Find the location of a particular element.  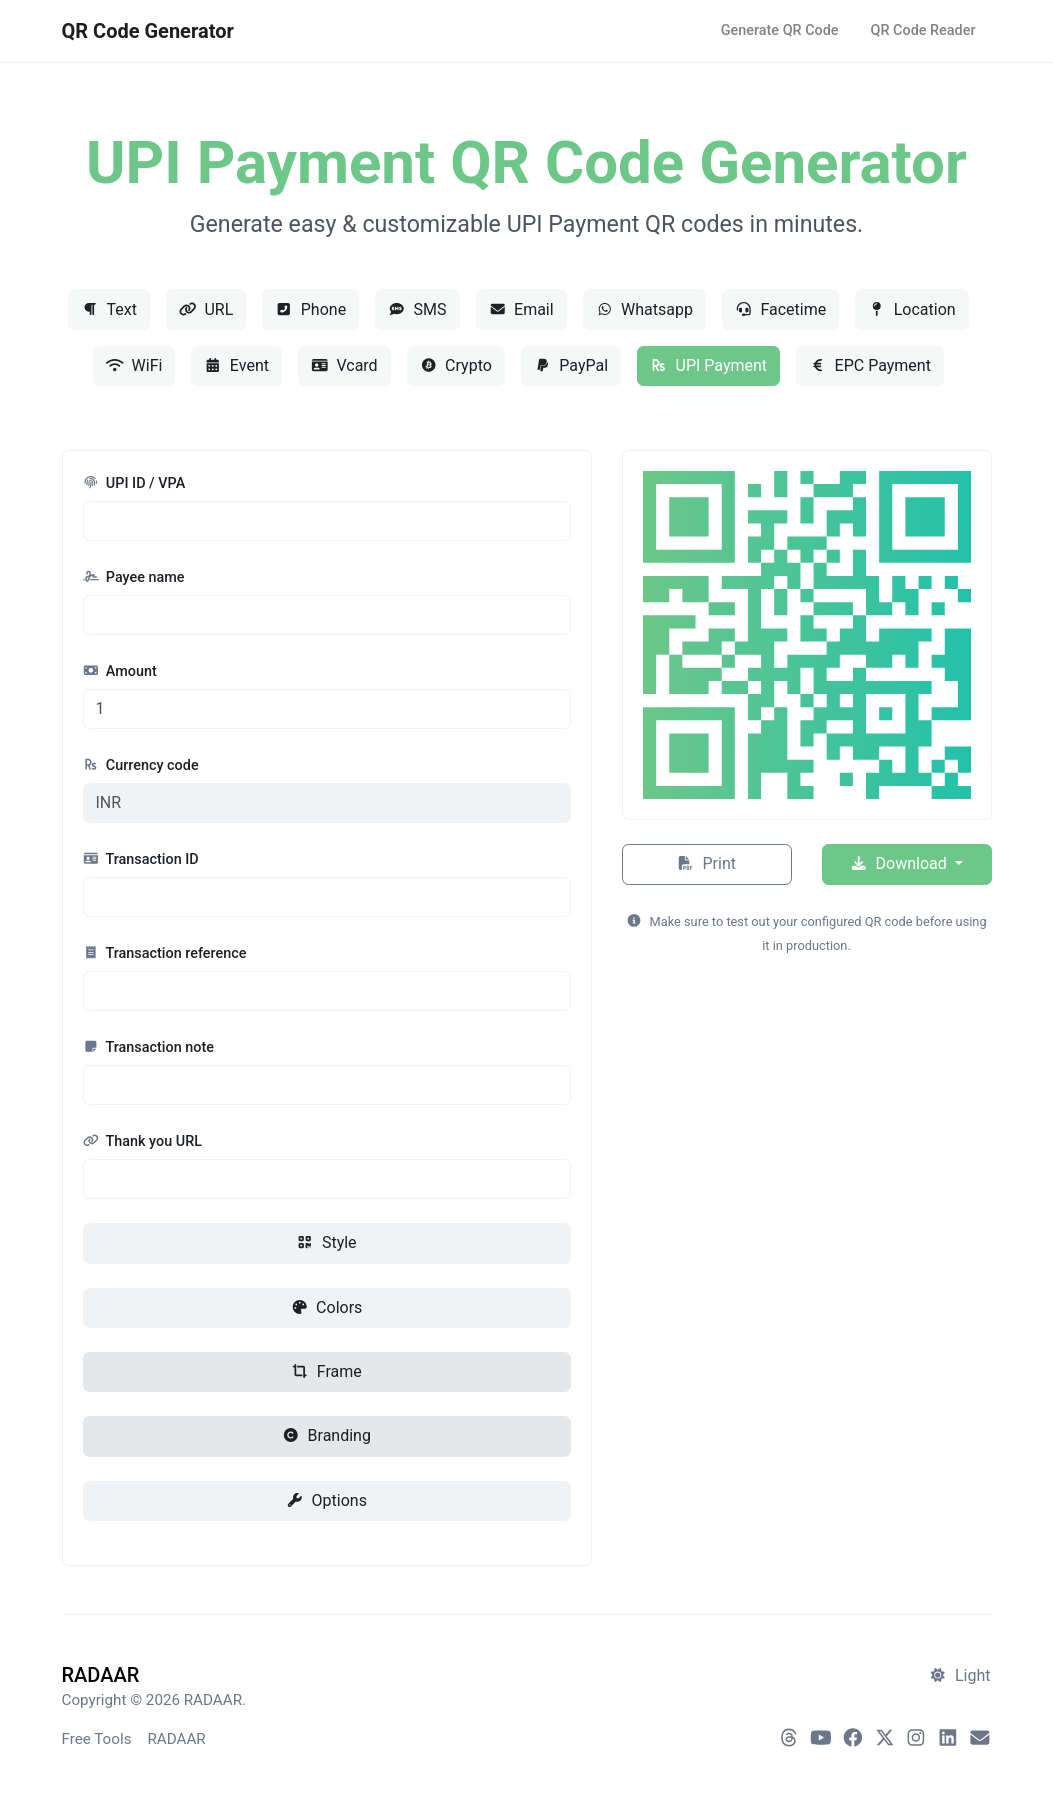

Currency code is located at coordinates (141, 765).